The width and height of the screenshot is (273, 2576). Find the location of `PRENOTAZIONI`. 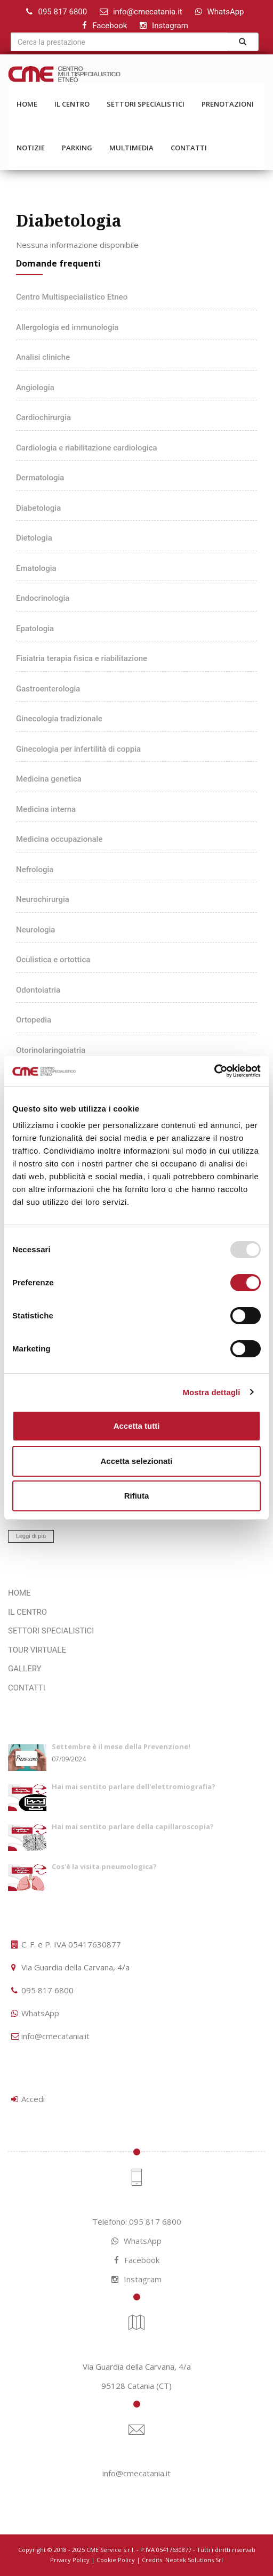

PRENOTAZIONI is located at coordinates (228, 104).